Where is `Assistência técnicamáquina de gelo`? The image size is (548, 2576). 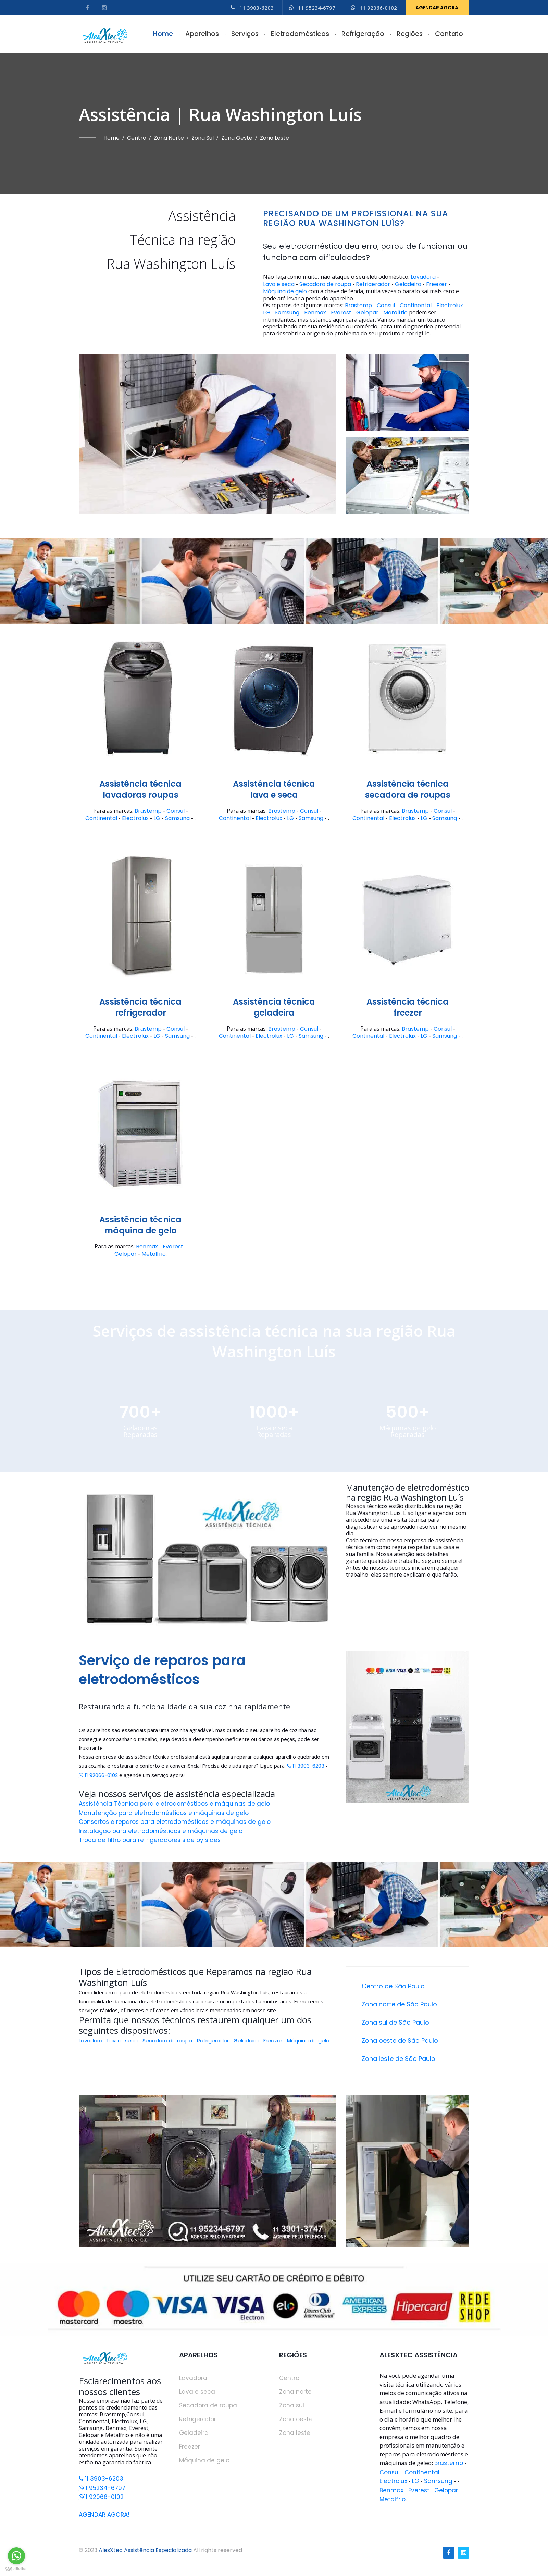 Assistência técnicamáquina de gelo is located at coordinates (140, 1225).